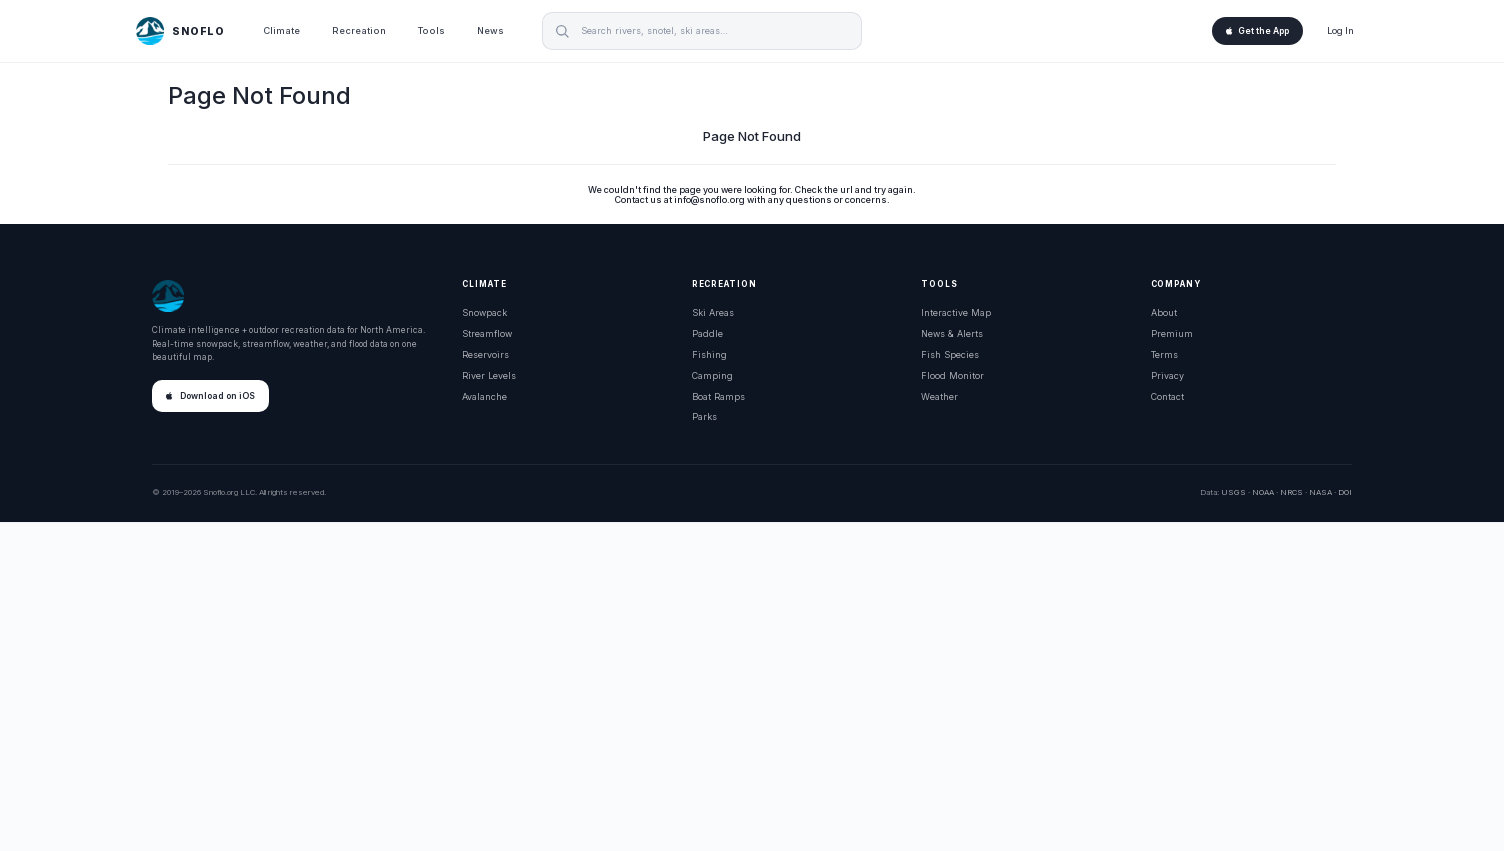 Image resolution: width=1504 pixels, height=851 pixels. What do you see at coordinates (489, 375) in the screenshot?
I see `River Levels` at bounding box center [489, 375].